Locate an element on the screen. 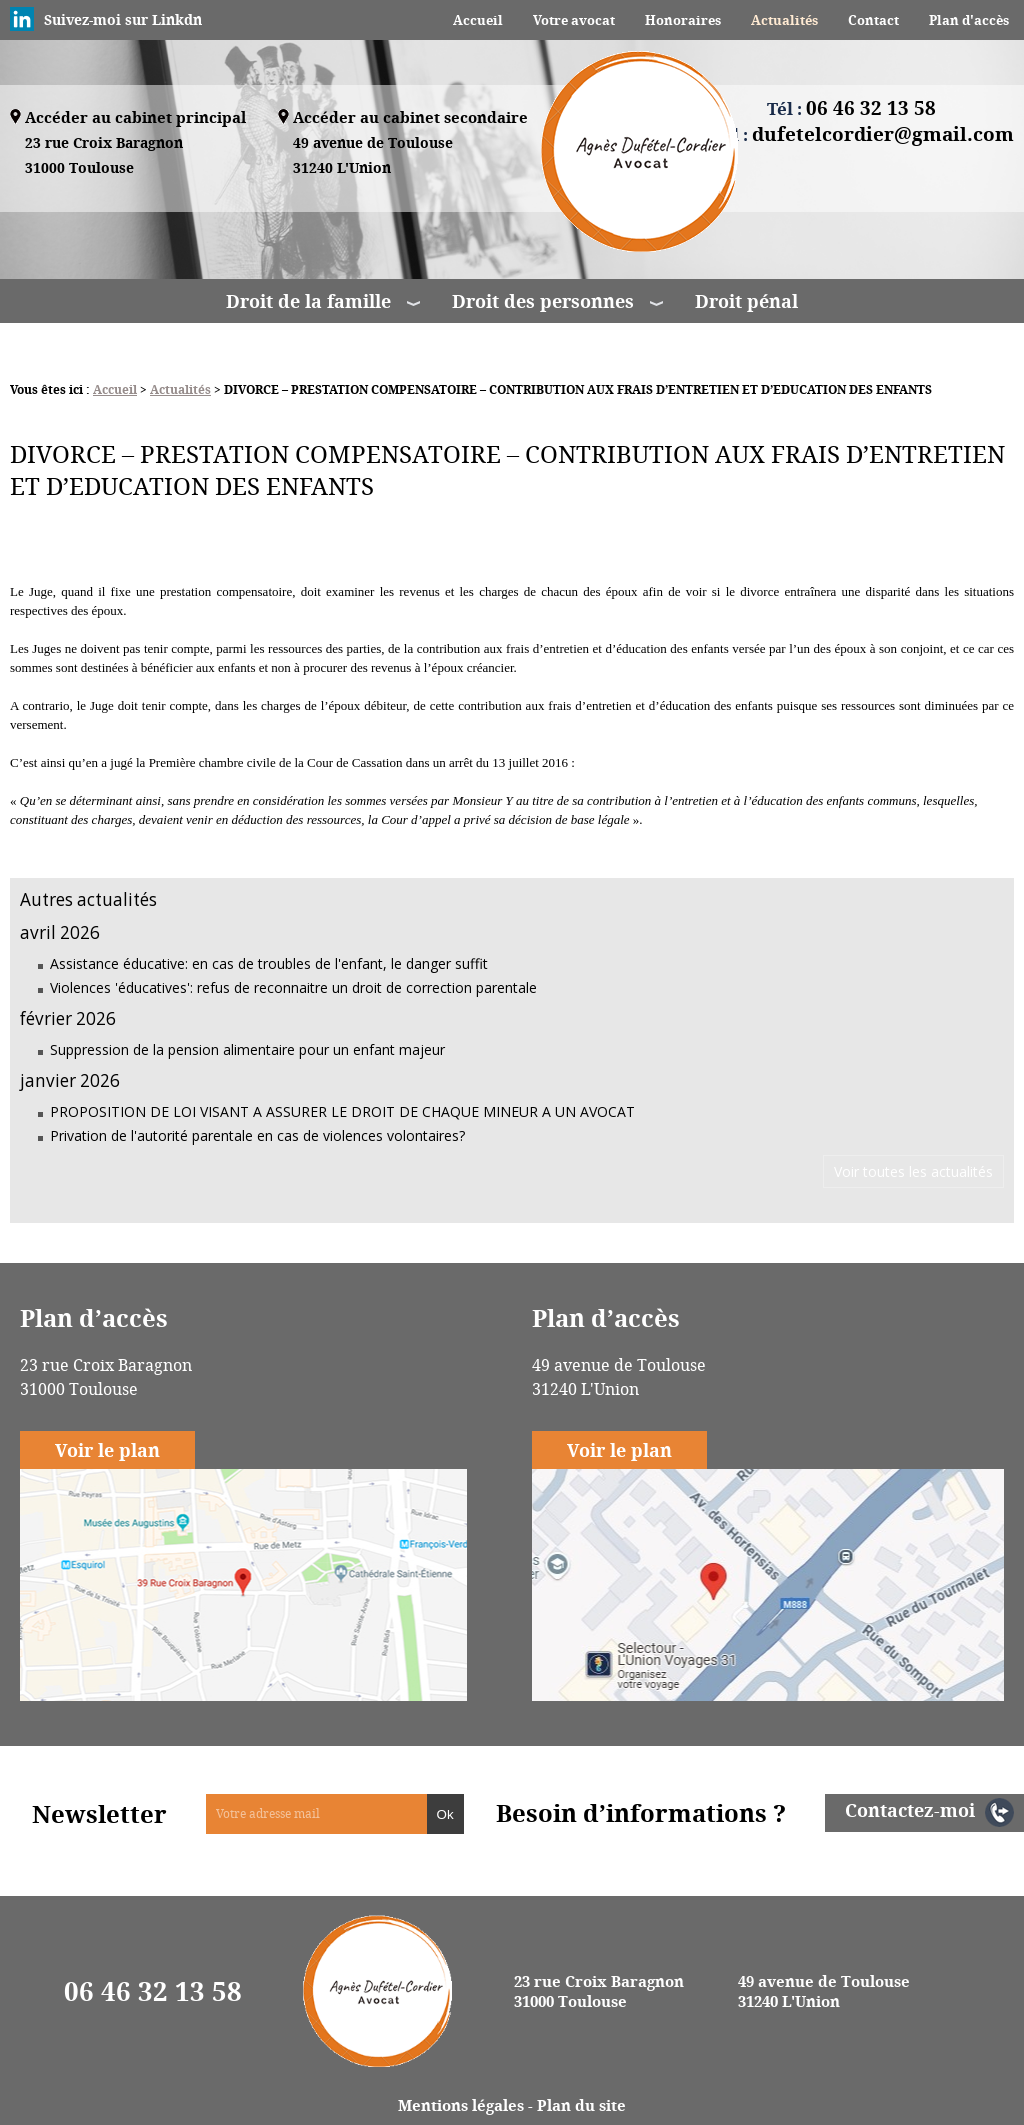 Image resolution: width=1024 pixels, height=2125 pixels. Tél : is located at coordinates (851, 108).